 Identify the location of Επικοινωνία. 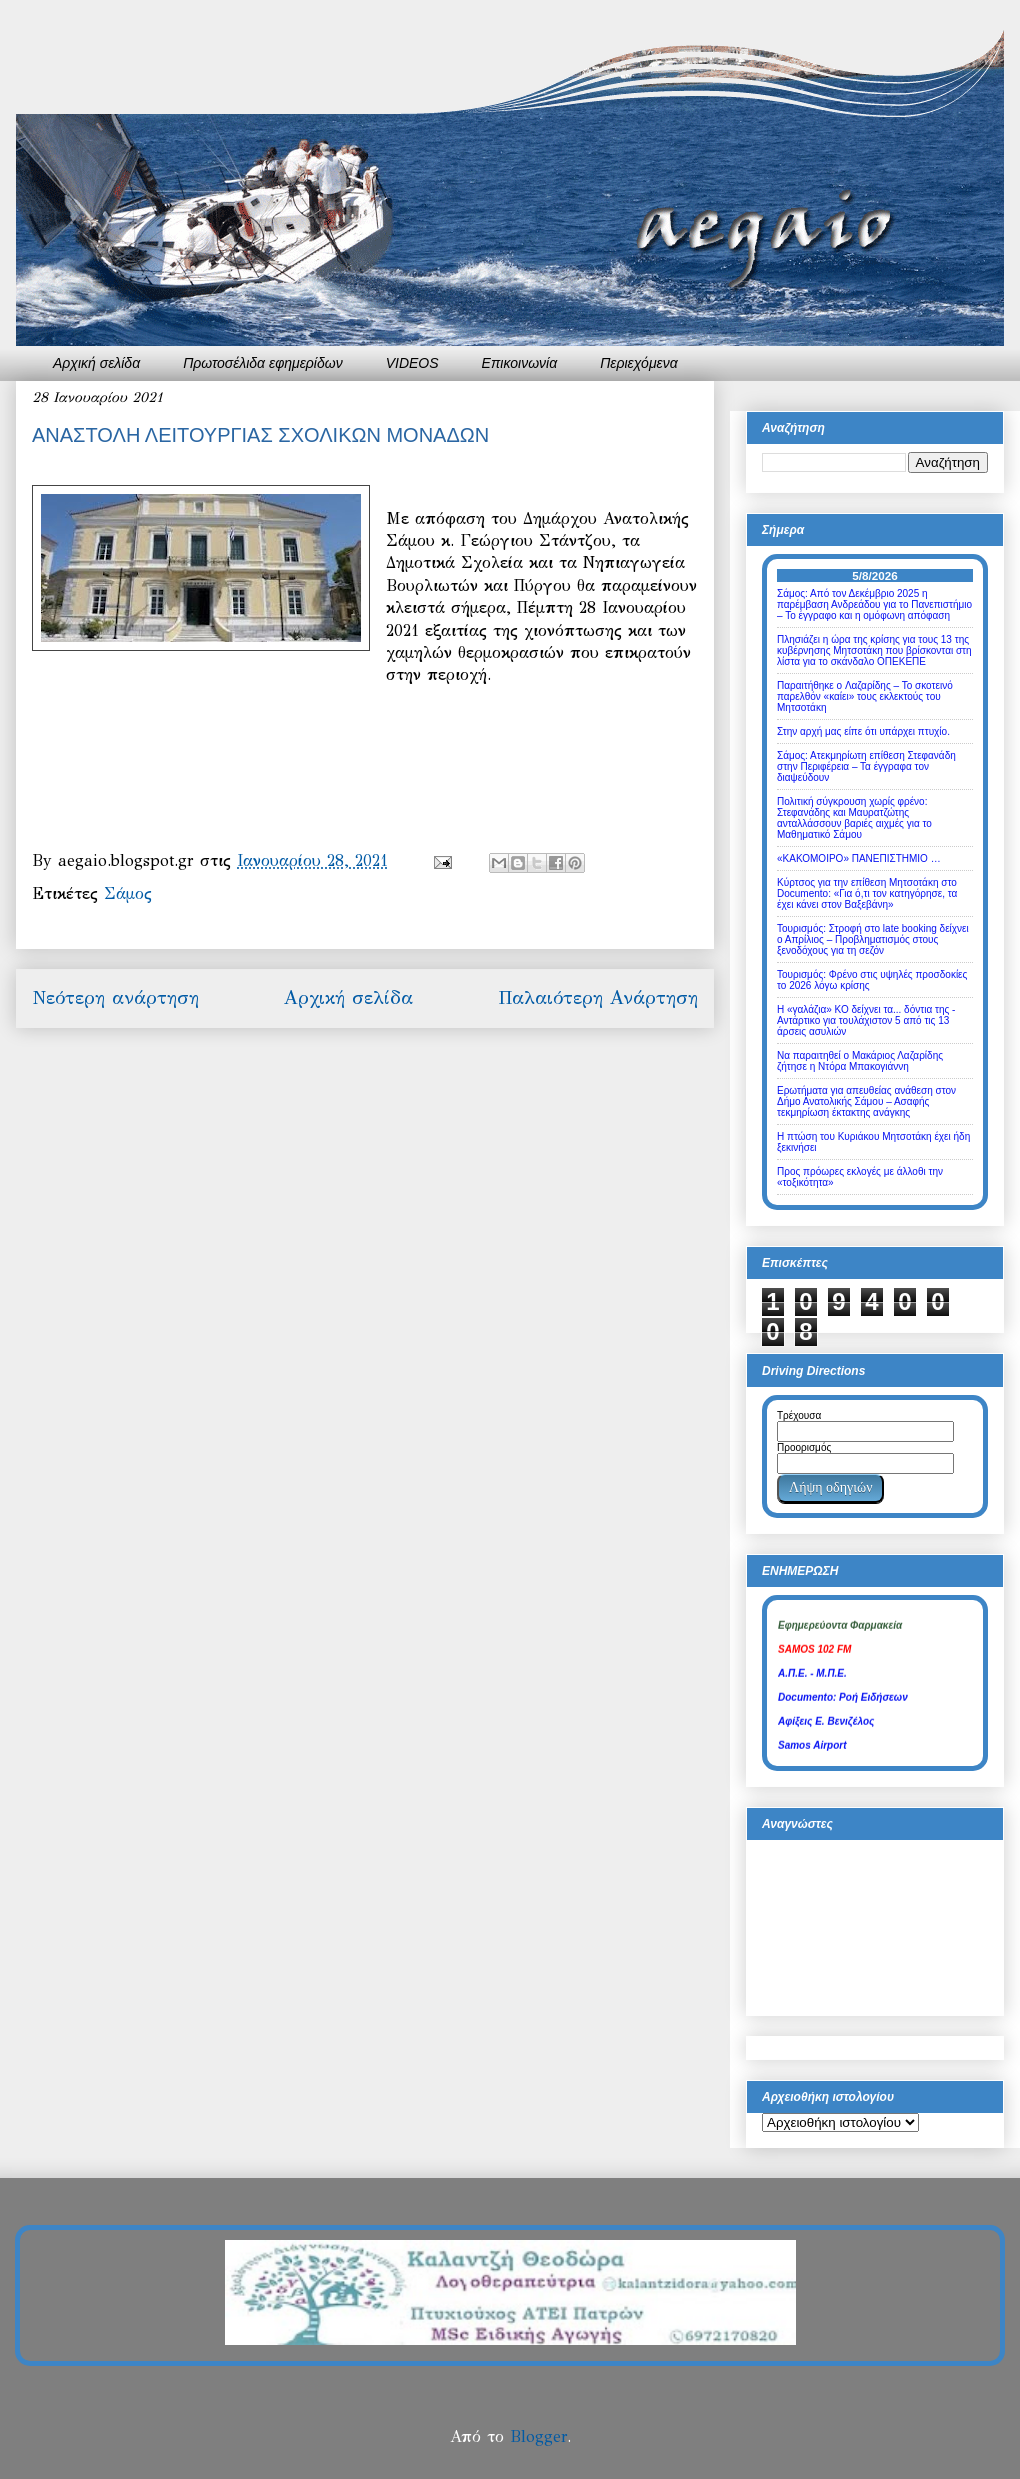
(520, 363).